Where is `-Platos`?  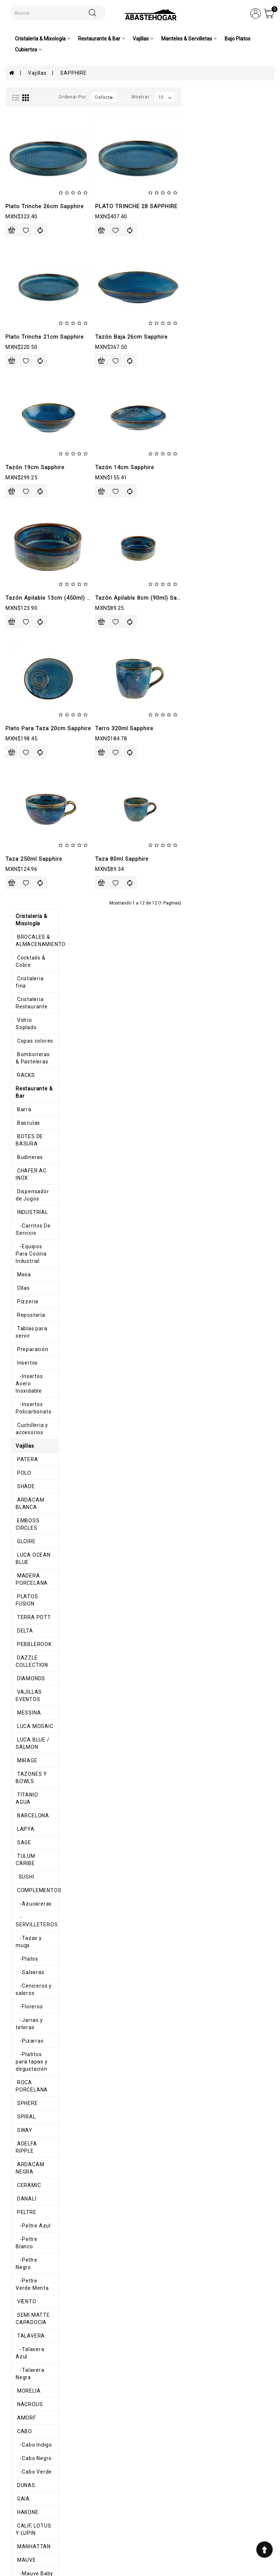
-Platos is located at coordinates (21, 918).